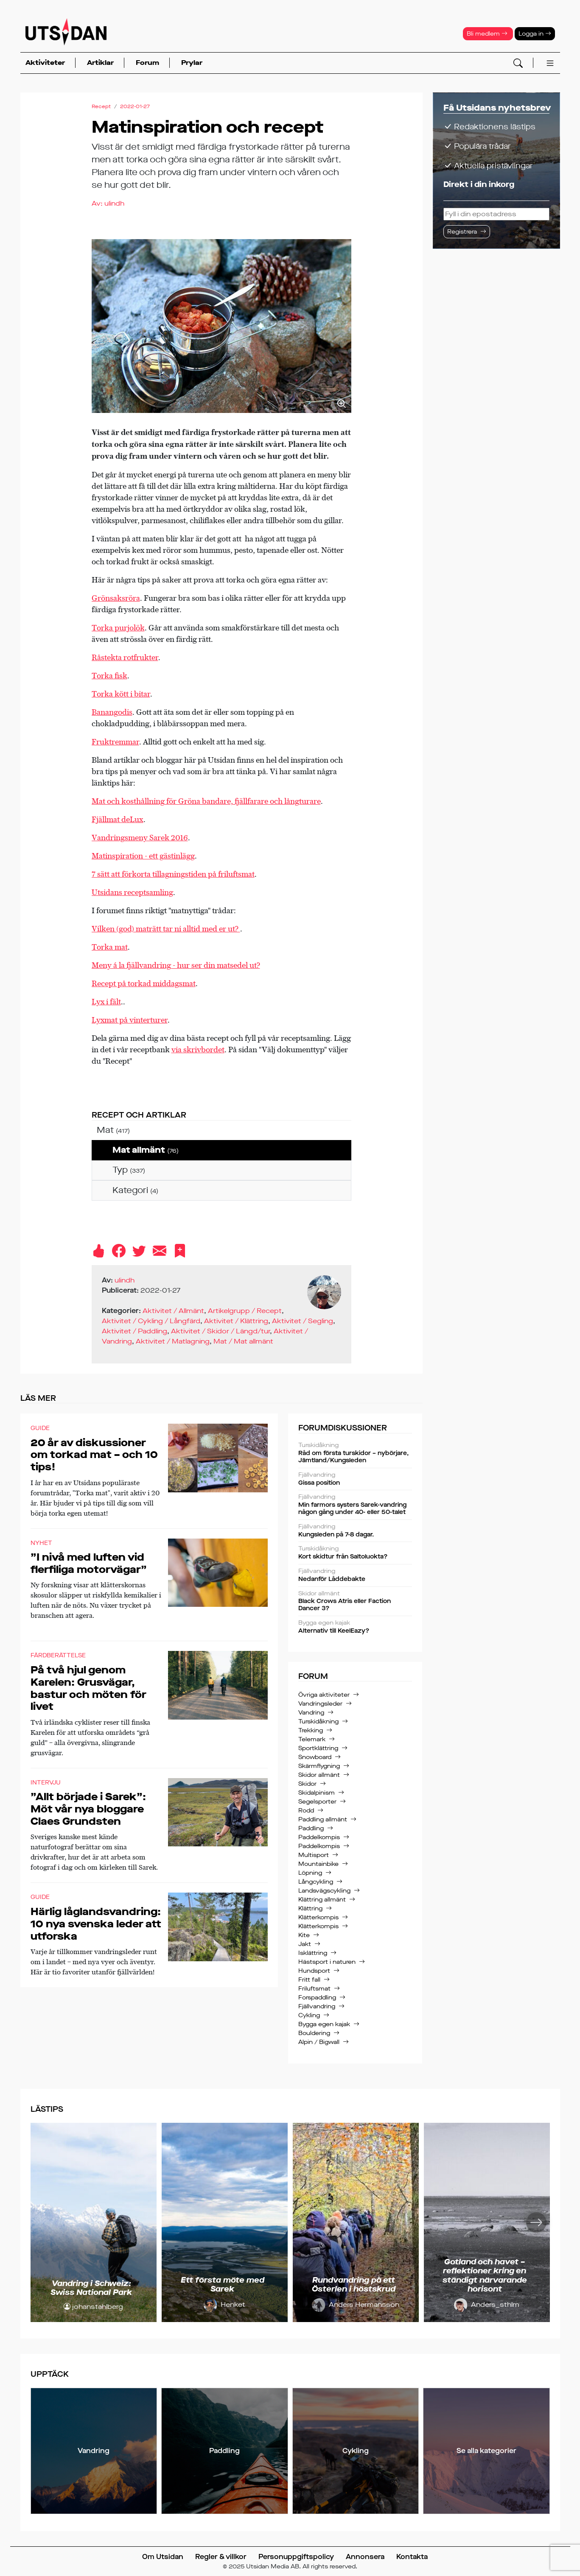 The height and width of the screenshot is (2576, 580). I want to click on Skidalpinism, so click(316, 1793).